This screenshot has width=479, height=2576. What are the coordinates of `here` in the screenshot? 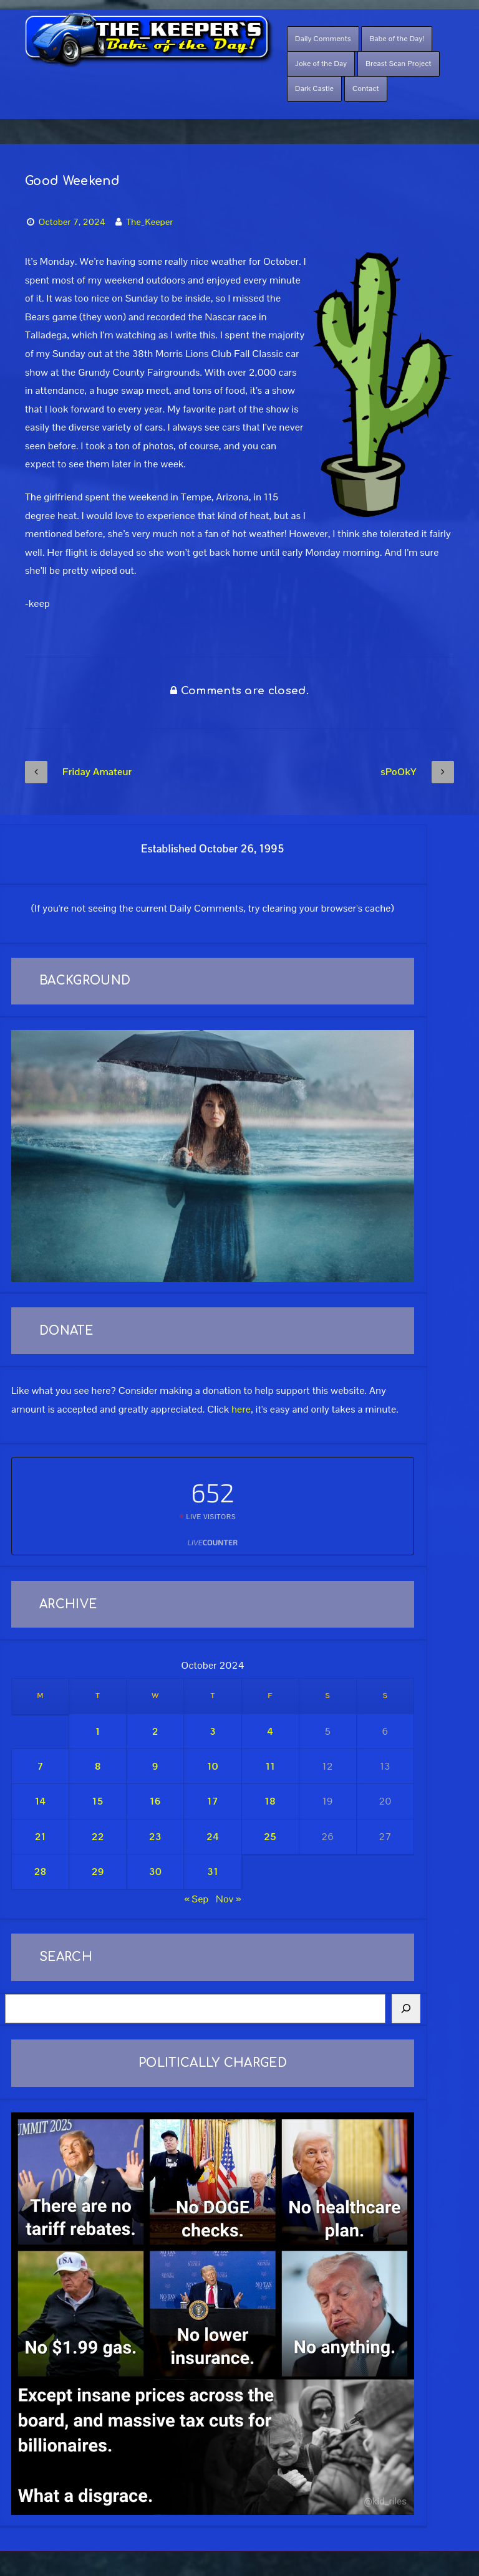 It's located at (241, 1409).